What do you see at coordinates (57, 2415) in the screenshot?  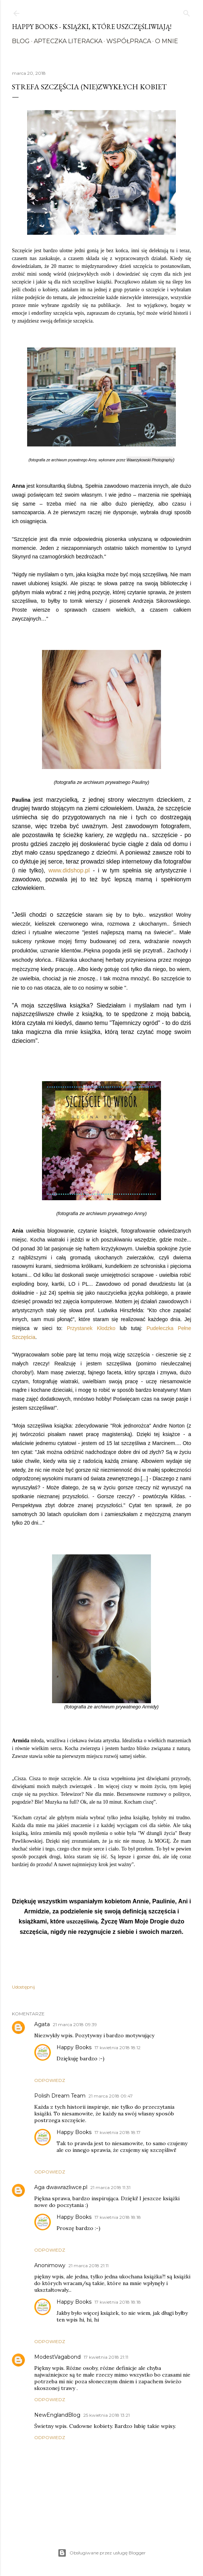 I see `NewEnglandBlog` at bounding box center [57, 2415].